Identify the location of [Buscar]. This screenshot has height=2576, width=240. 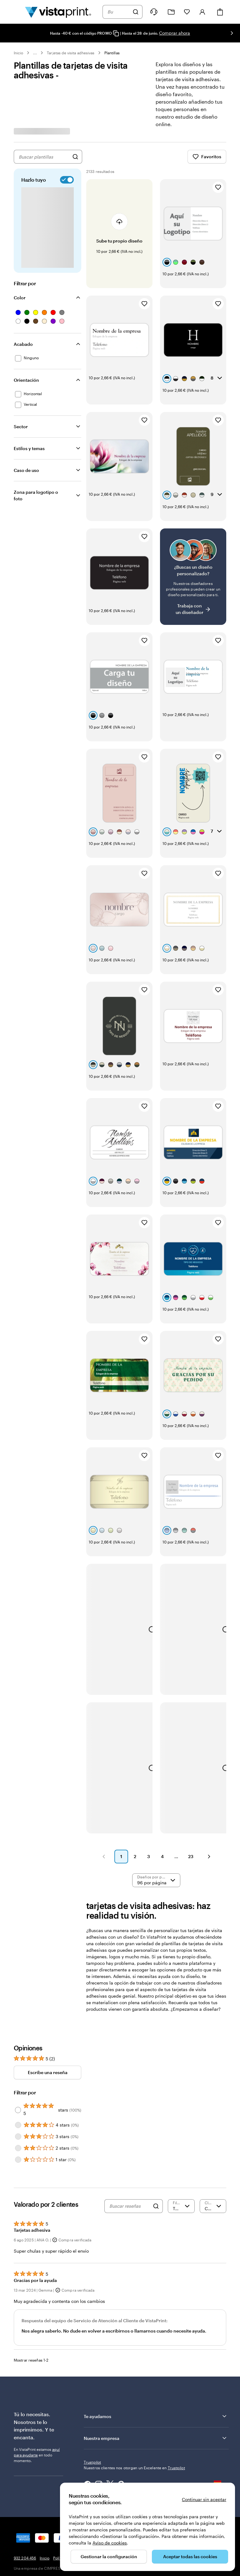
(135, 11).